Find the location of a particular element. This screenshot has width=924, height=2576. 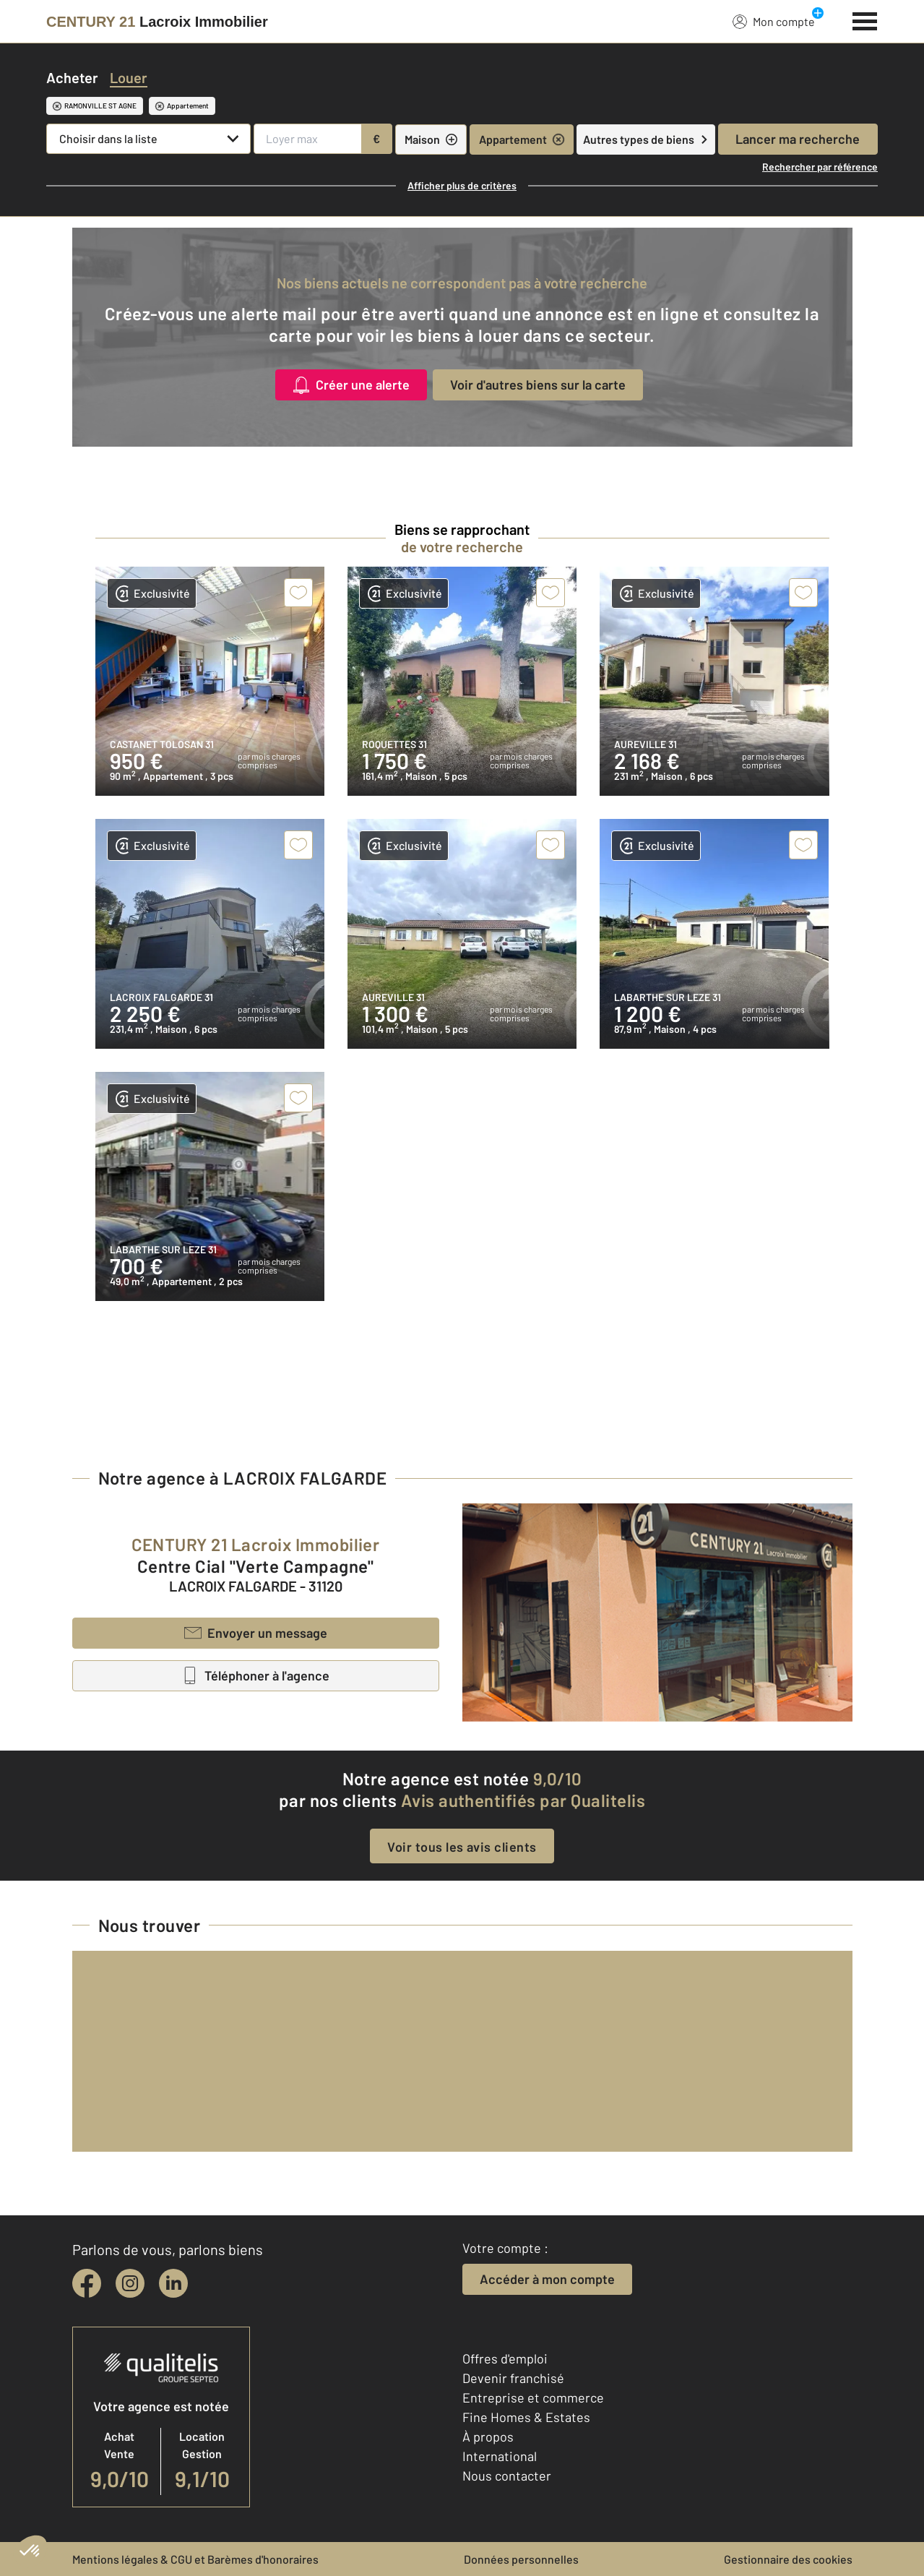

[Menu] is located at coordinates (865, 19).